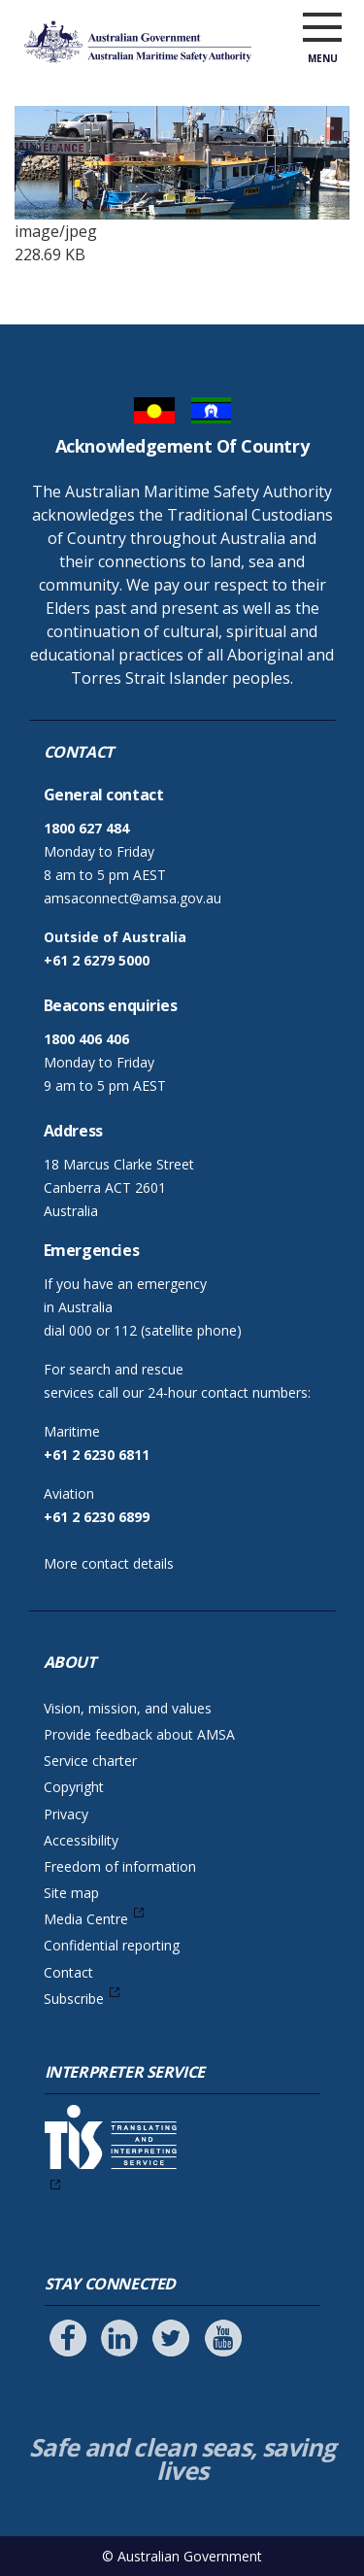  I want to click on [Follow us on Twitter], so click(170, 2338).